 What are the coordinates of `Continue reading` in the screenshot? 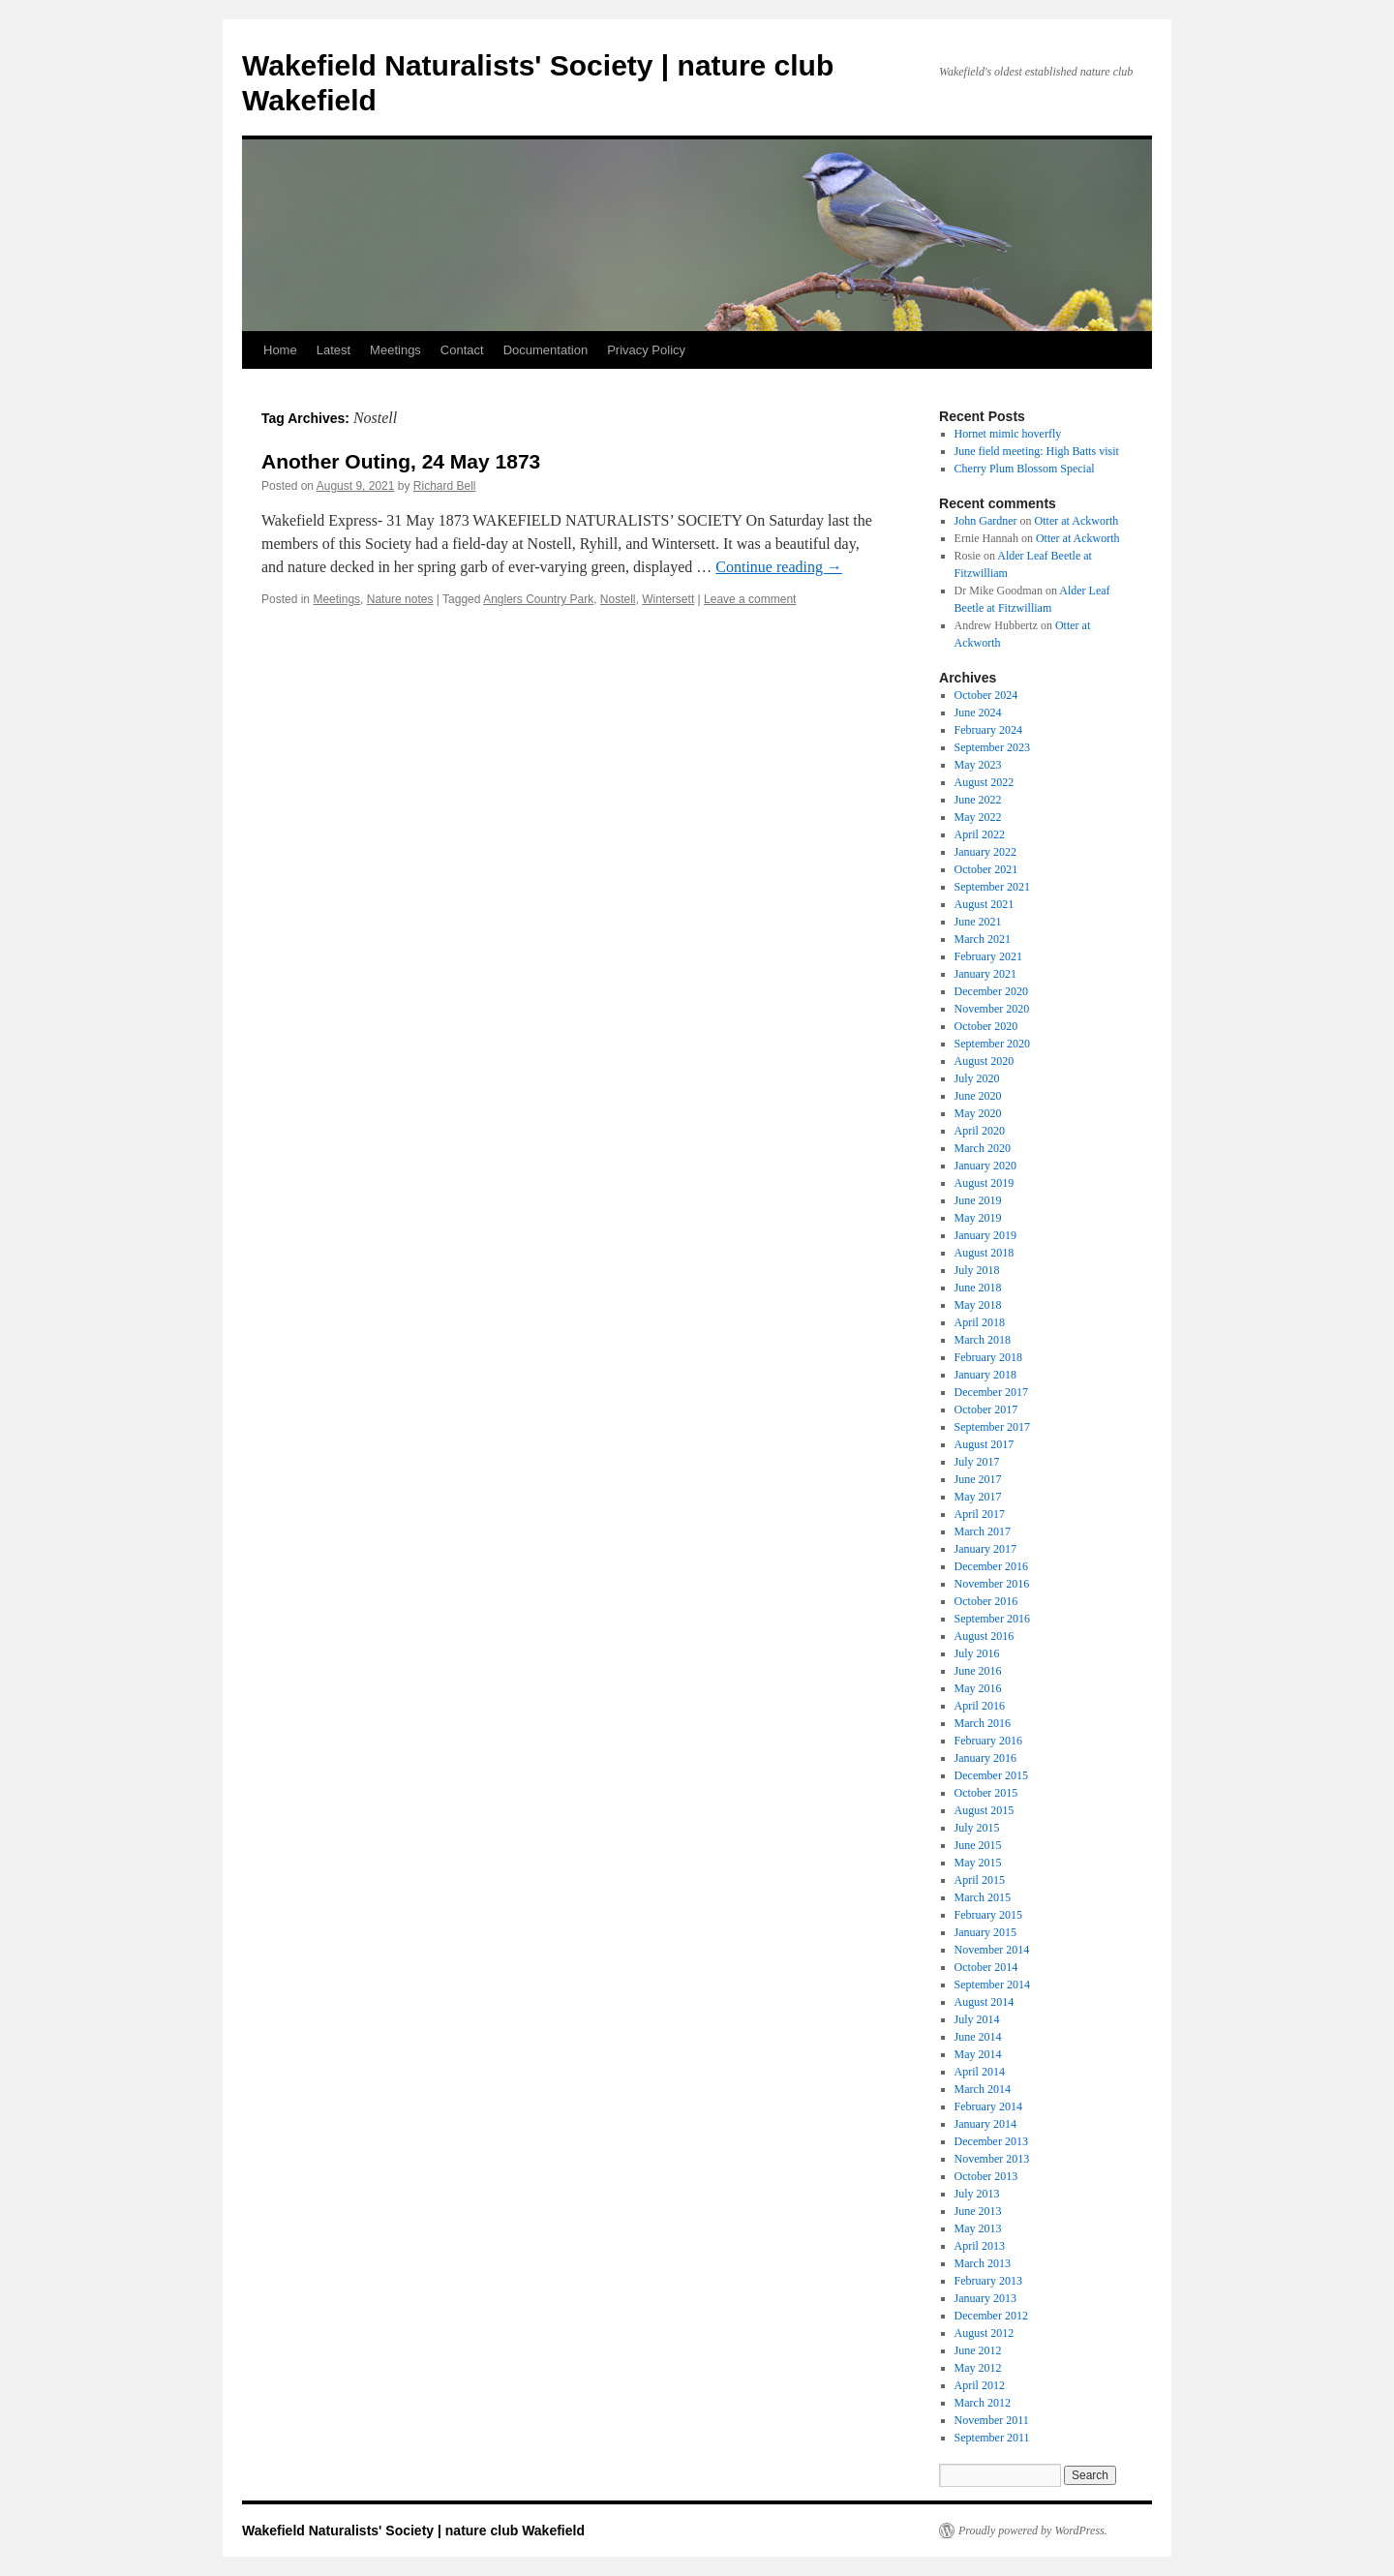 It's located at (778, 567).